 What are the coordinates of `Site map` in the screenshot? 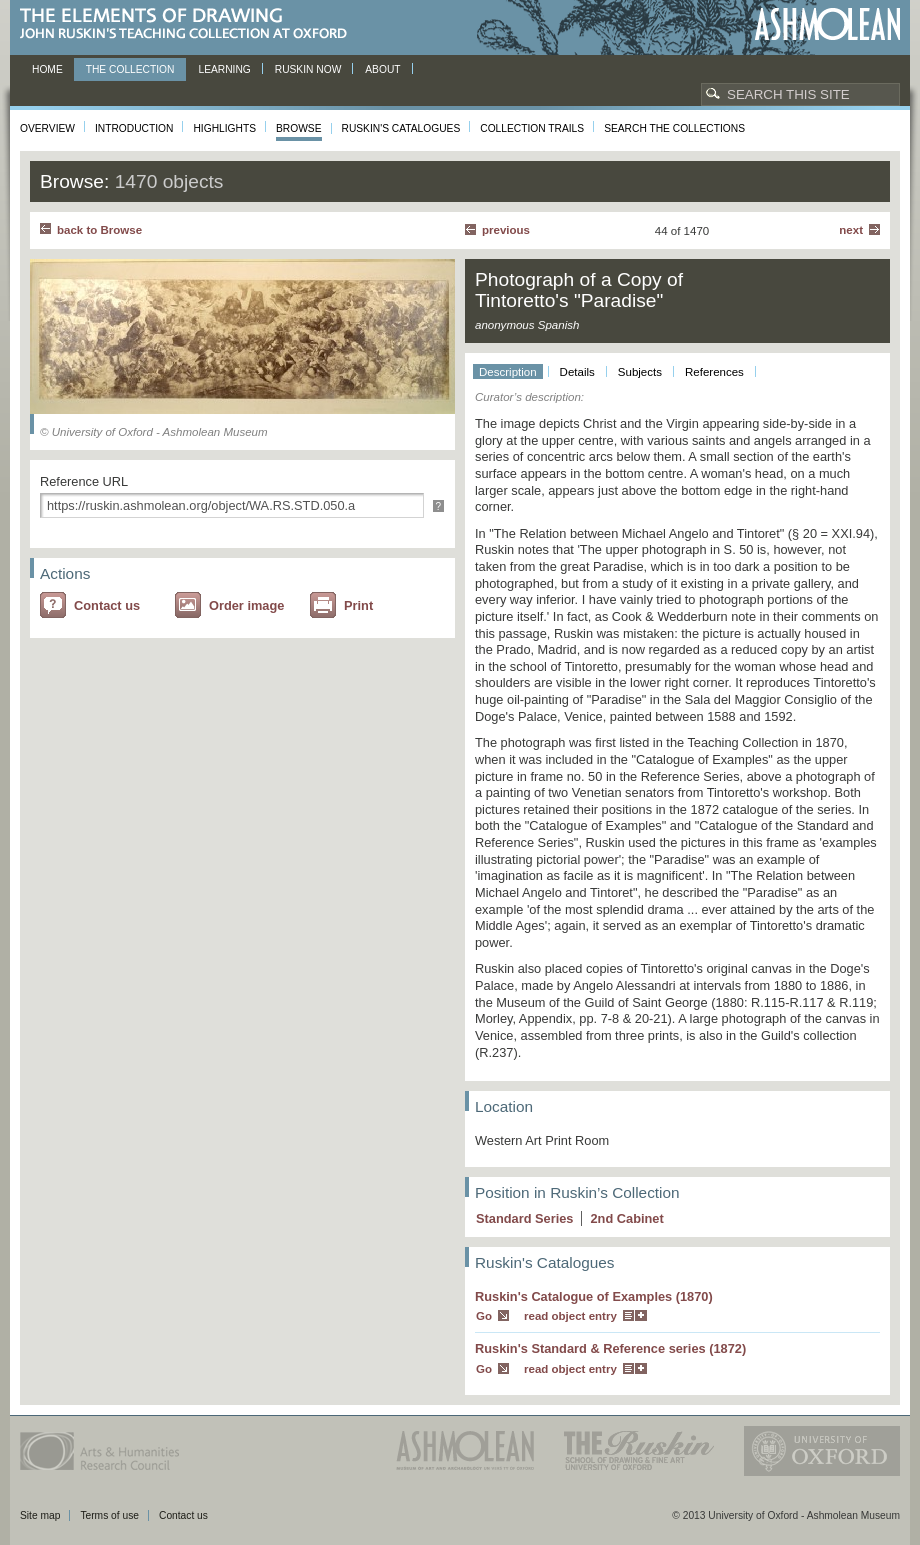 It's located at (40, 1515).